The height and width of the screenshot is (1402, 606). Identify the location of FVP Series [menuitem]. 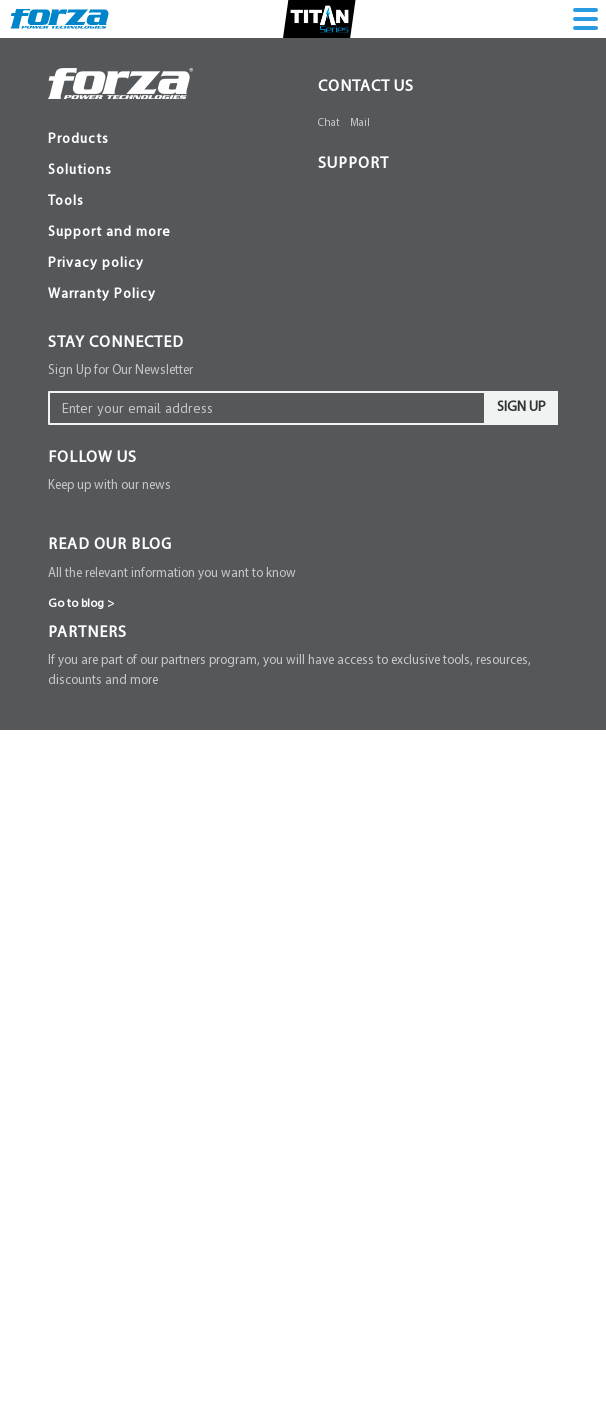
(124, 883).